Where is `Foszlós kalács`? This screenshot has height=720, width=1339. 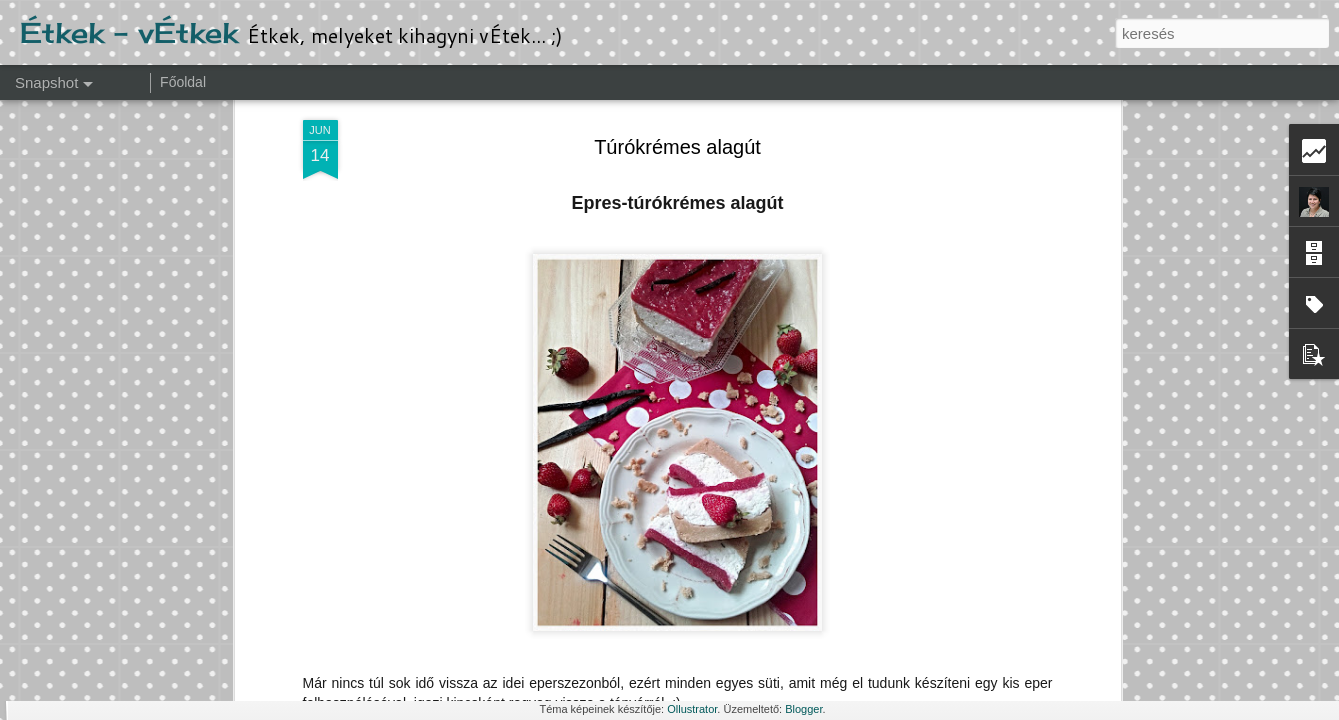 Foszlós kalács is located at coordinates (124, 616).